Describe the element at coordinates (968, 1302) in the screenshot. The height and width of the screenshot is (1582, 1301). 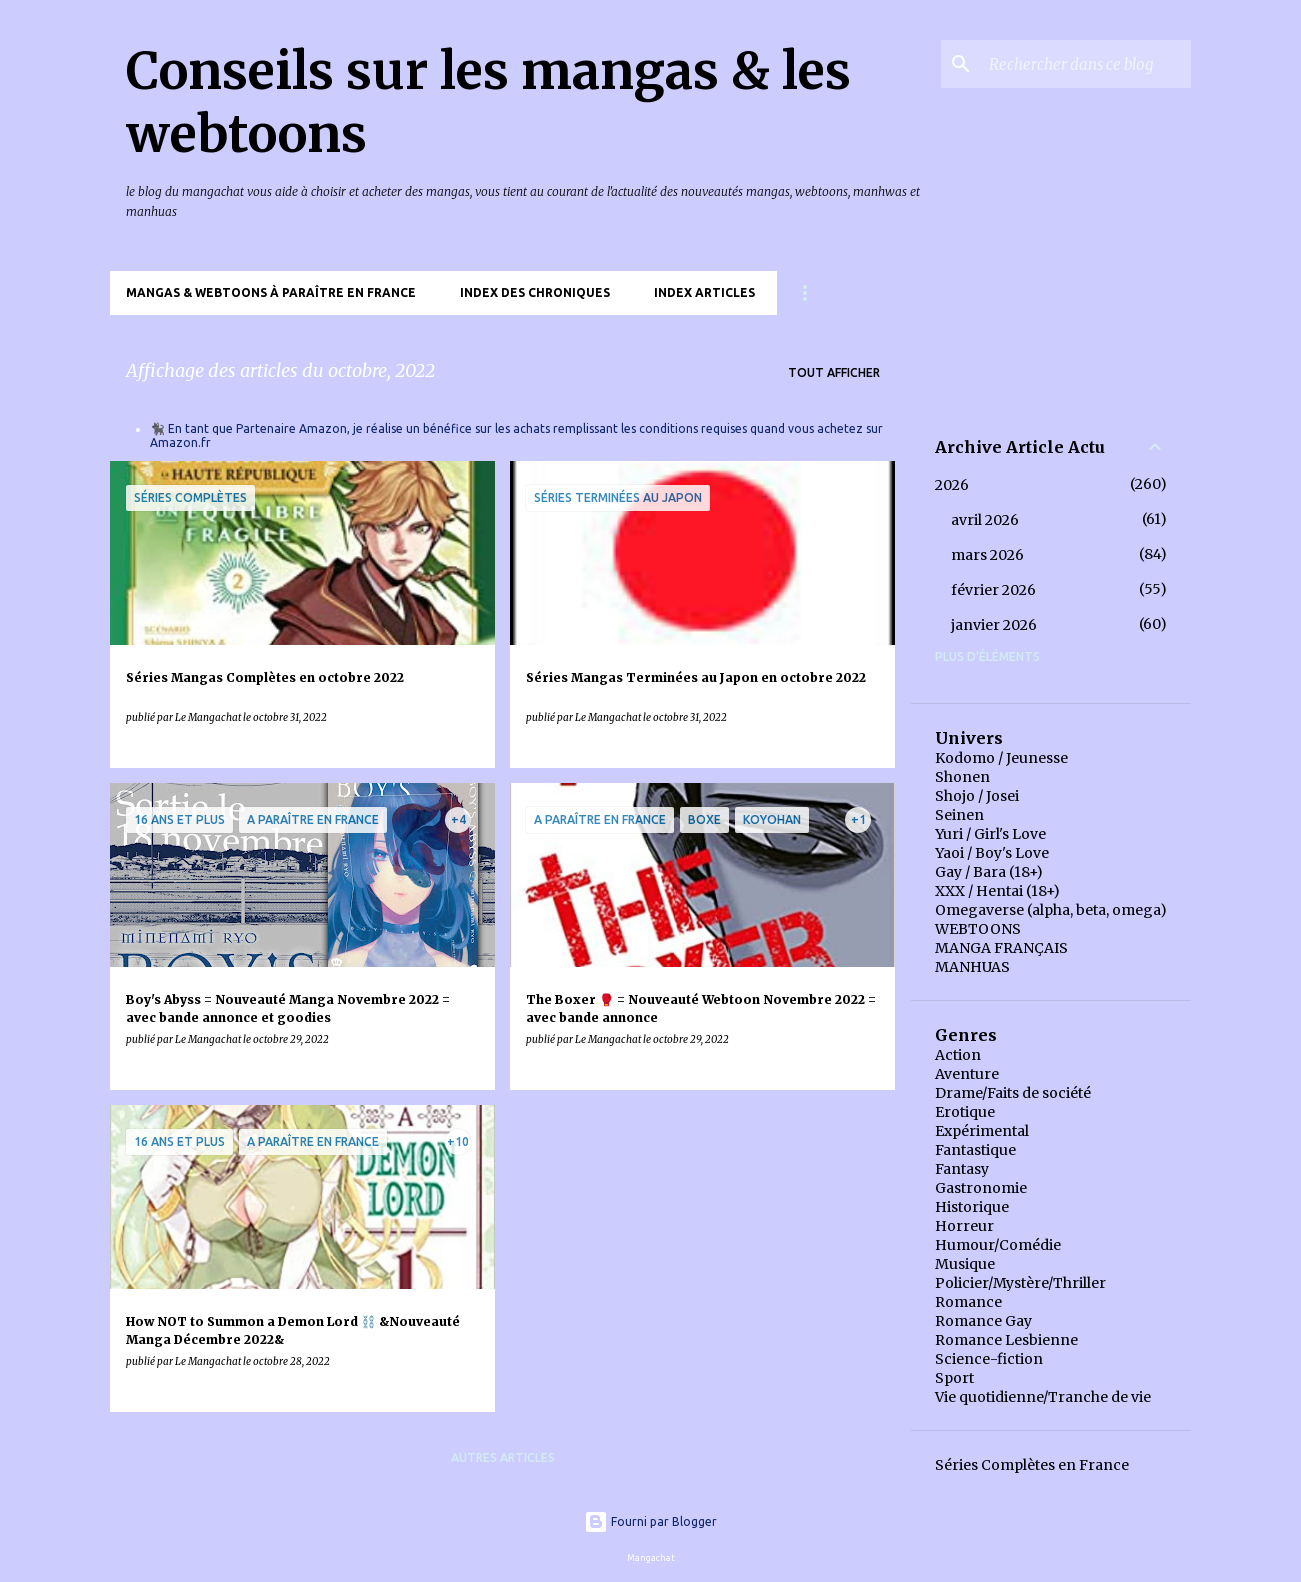
I see `Romance` at that location.